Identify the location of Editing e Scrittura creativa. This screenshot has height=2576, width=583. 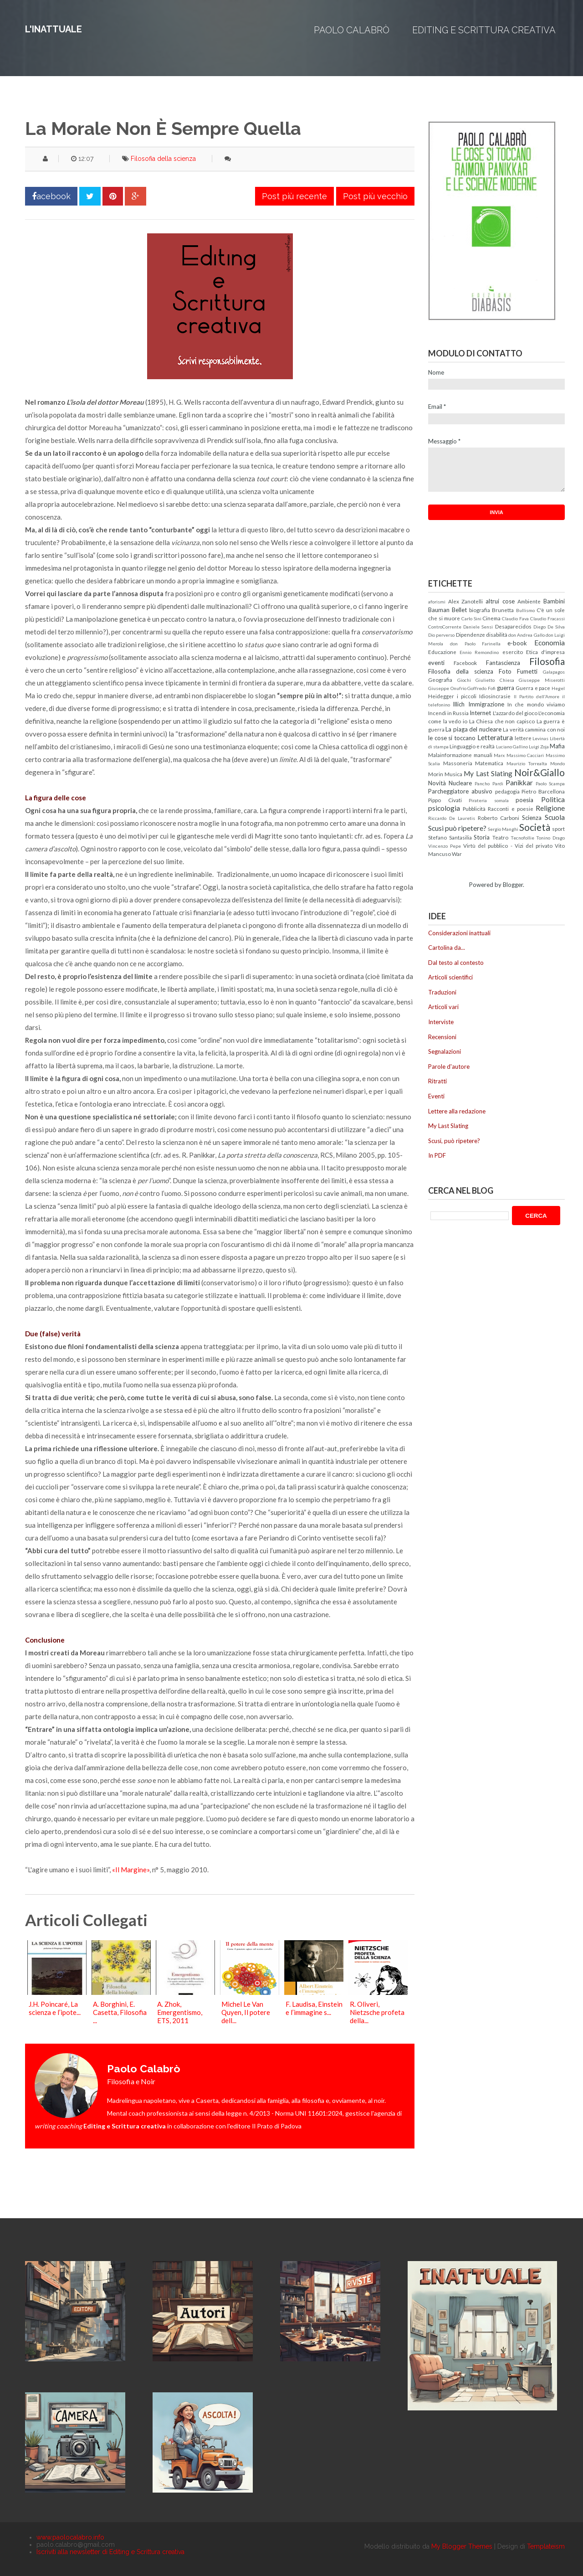
(484, 30).